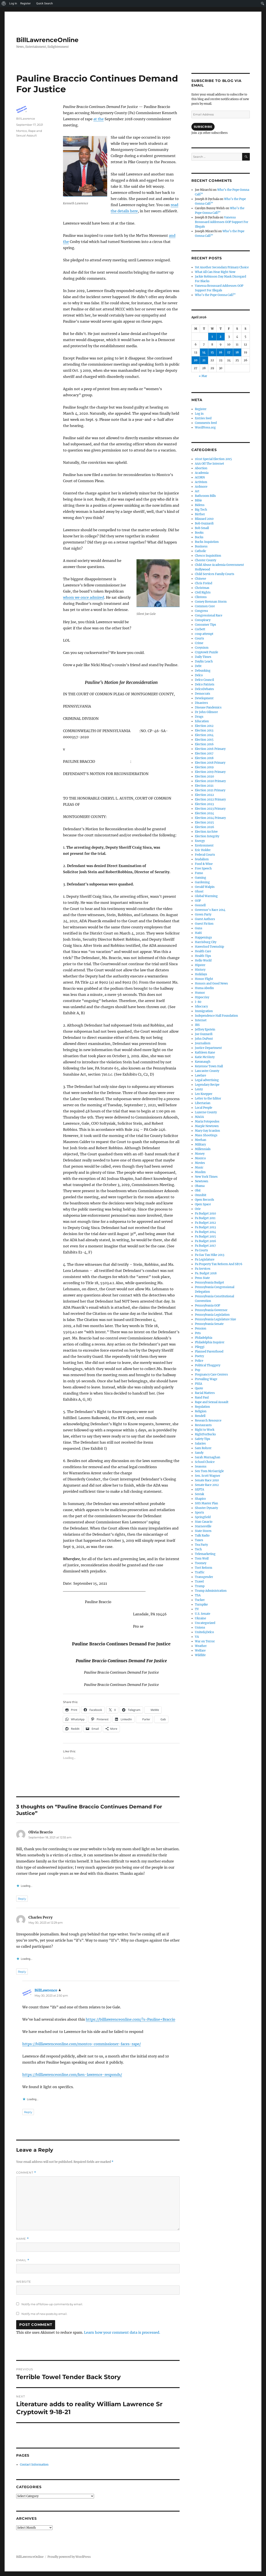 The width and height of the screenshot is (266, 2576). Describe the element at coordinates (200, 1411) in the screenshot. I see `Religion` at that location.